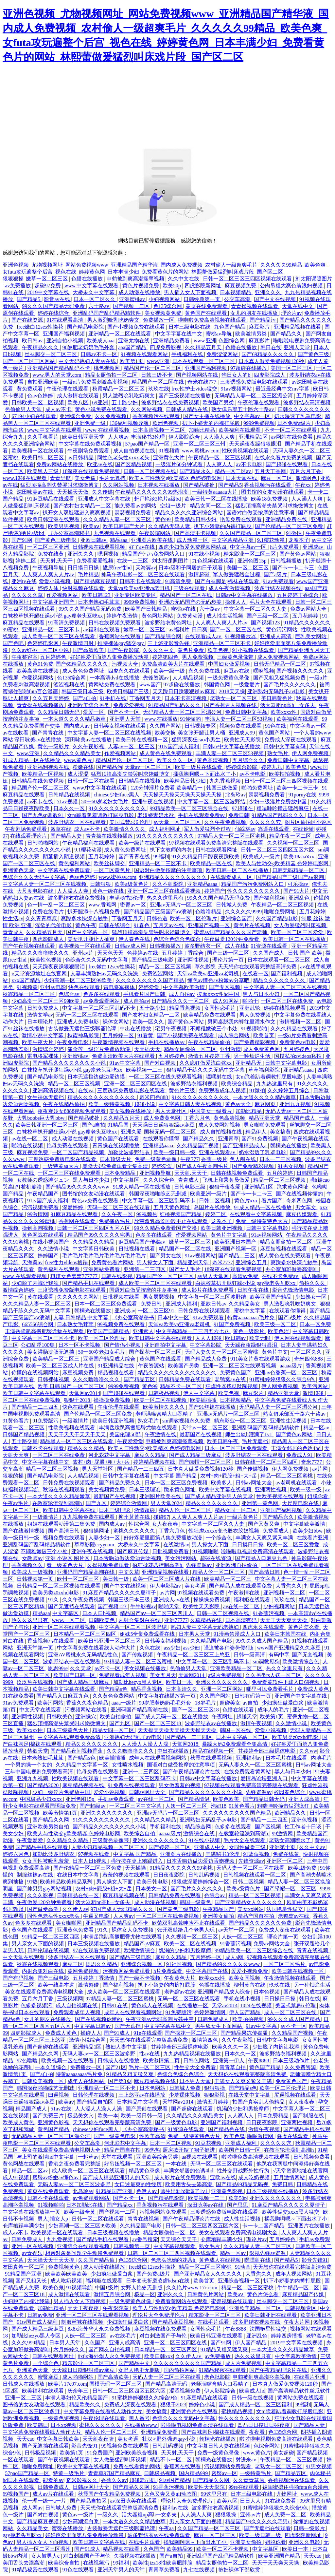 Image resolution: width=335 pixels, height=2576 pixels. I want to click on 国产高清精品软件丝瓜软件, so click(299, 2391).